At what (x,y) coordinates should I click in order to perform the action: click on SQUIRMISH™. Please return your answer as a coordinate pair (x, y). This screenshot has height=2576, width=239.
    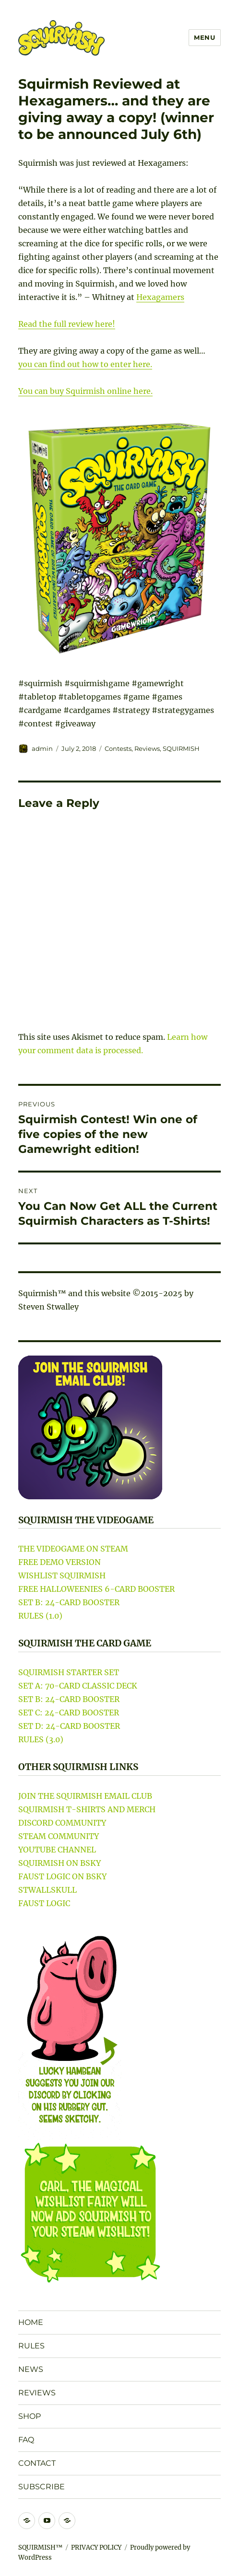
    Looking at the image, I should click on (40, 2547).